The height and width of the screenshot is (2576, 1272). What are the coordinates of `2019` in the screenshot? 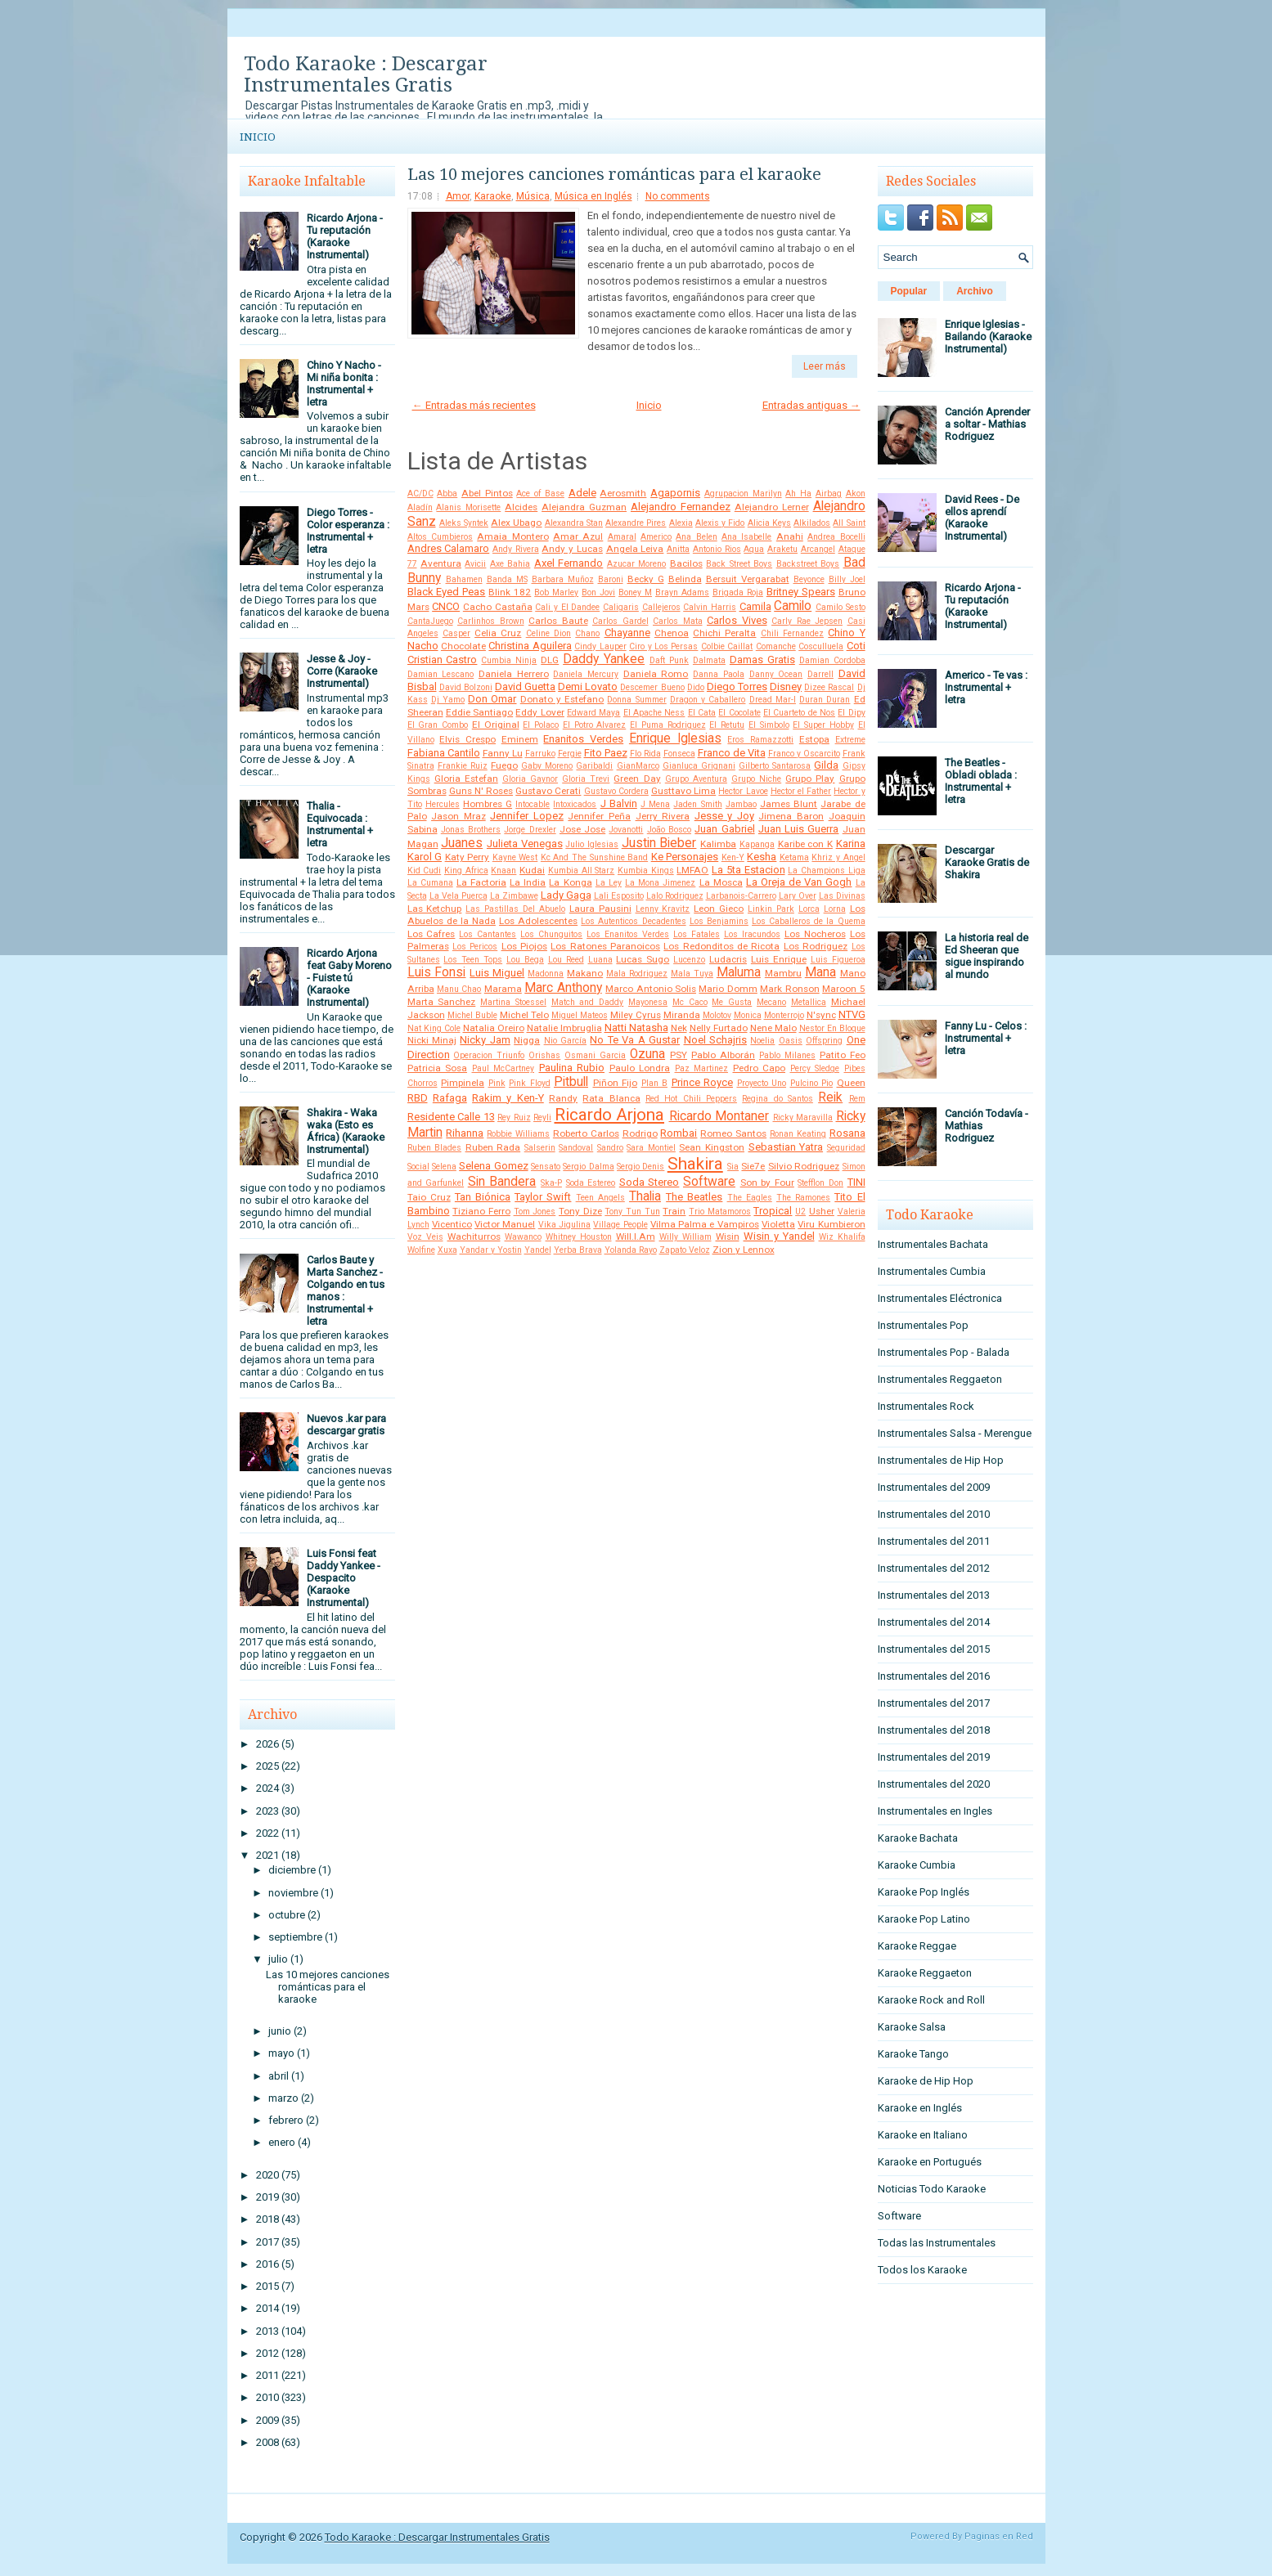 It's located at (267, 2197).